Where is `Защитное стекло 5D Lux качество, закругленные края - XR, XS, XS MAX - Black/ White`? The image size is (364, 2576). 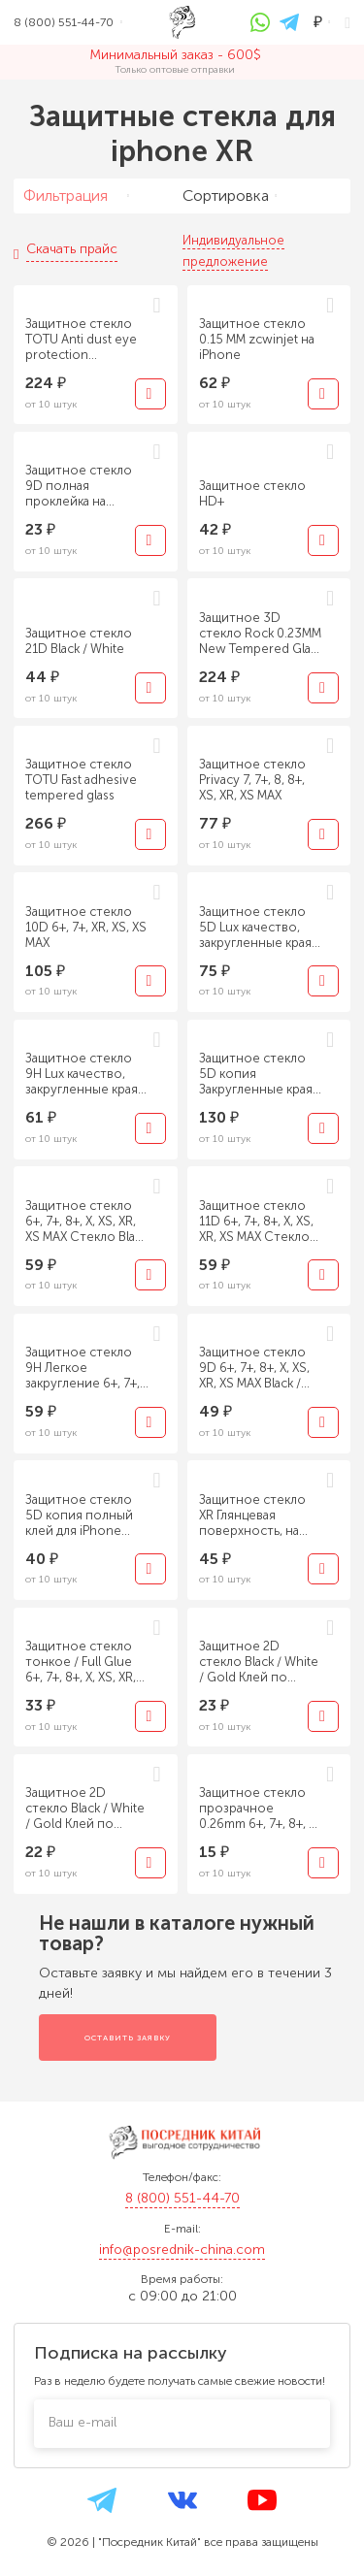
Защитное стекло 5D Lux качество, закругленные края - XR, XS, XS MAX - Black/ White is located at coordinates (259, 927).